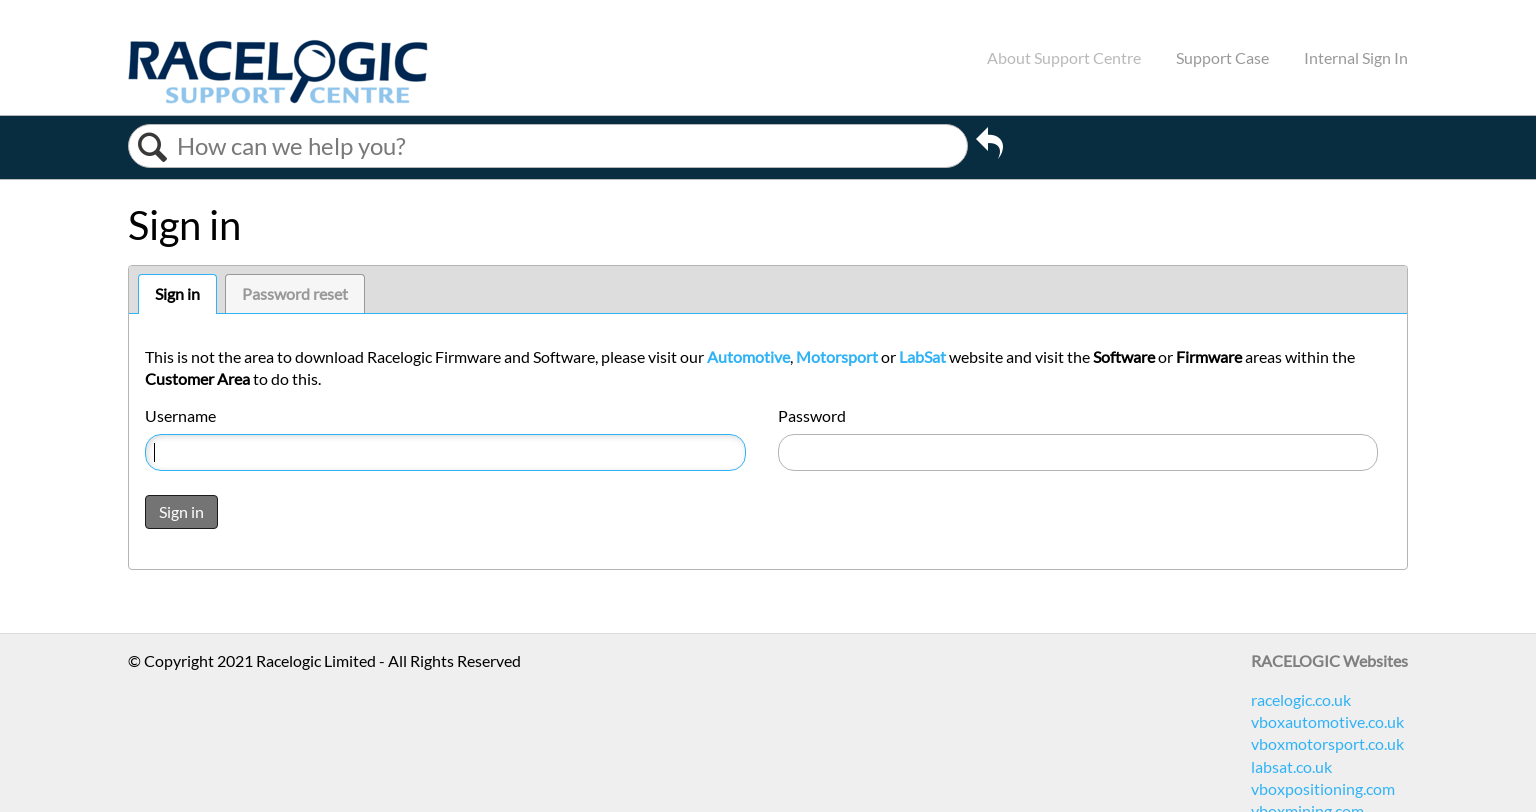  I want to click on Sign in, so click(177, 293).